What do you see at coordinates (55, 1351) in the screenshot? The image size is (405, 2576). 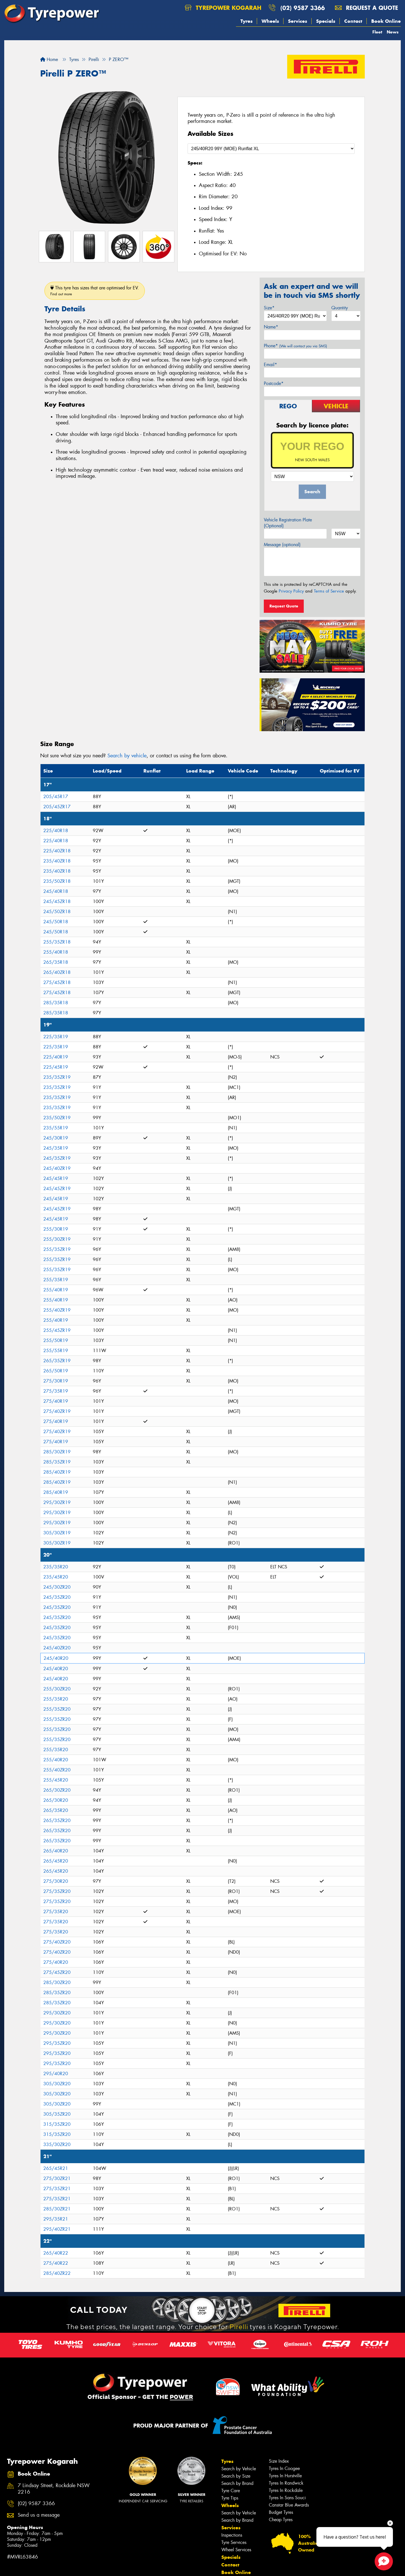 I see `255/55R19` at bounding box center [55, 1351].